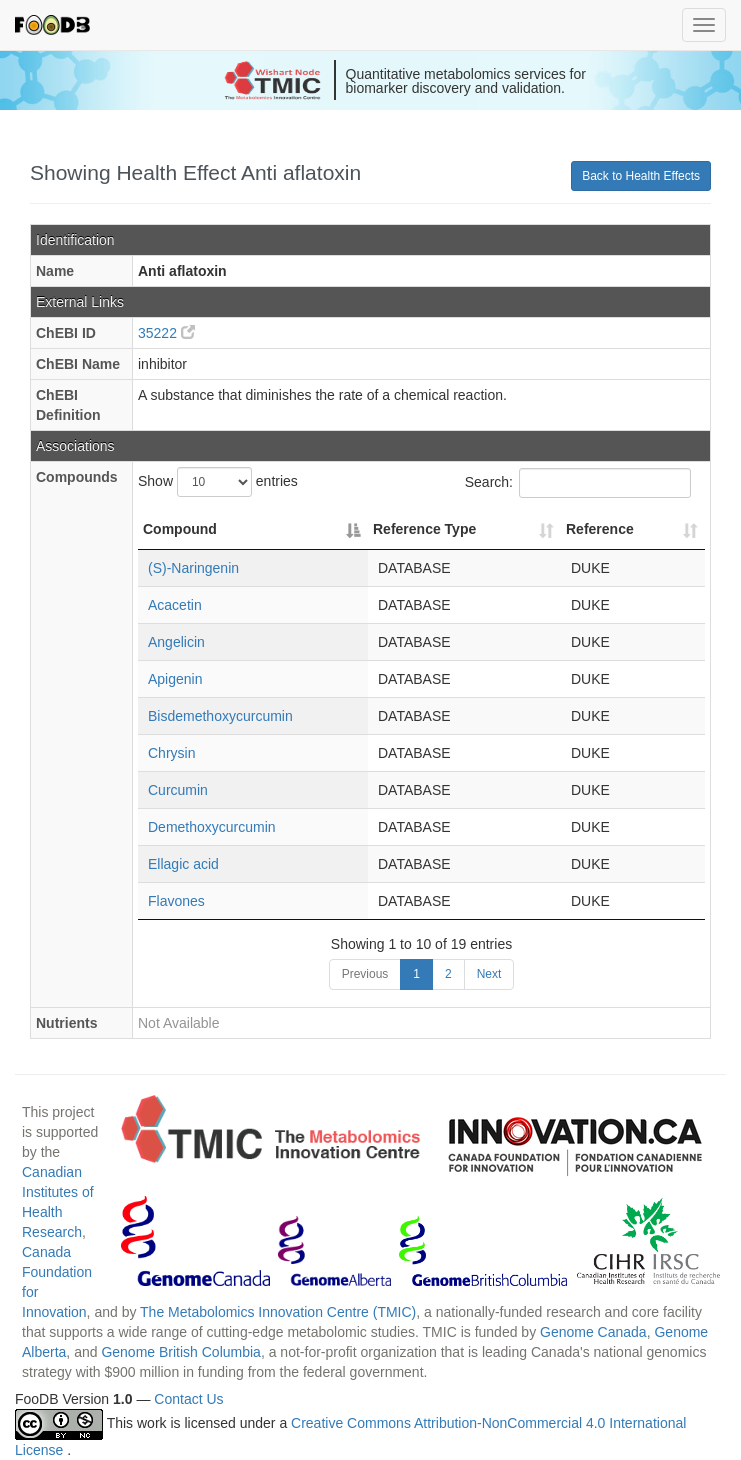 This screenshot has width=741, height=1460. I want to click on The Metabolomics Innovation Centre (TMIC), so click(278, 1312).